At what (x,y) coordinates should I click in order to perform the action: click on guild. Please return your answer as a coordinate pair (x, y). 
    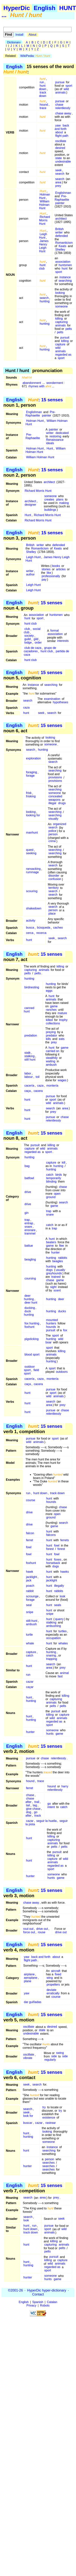
    Looking at the image, I should click on (27, 639).